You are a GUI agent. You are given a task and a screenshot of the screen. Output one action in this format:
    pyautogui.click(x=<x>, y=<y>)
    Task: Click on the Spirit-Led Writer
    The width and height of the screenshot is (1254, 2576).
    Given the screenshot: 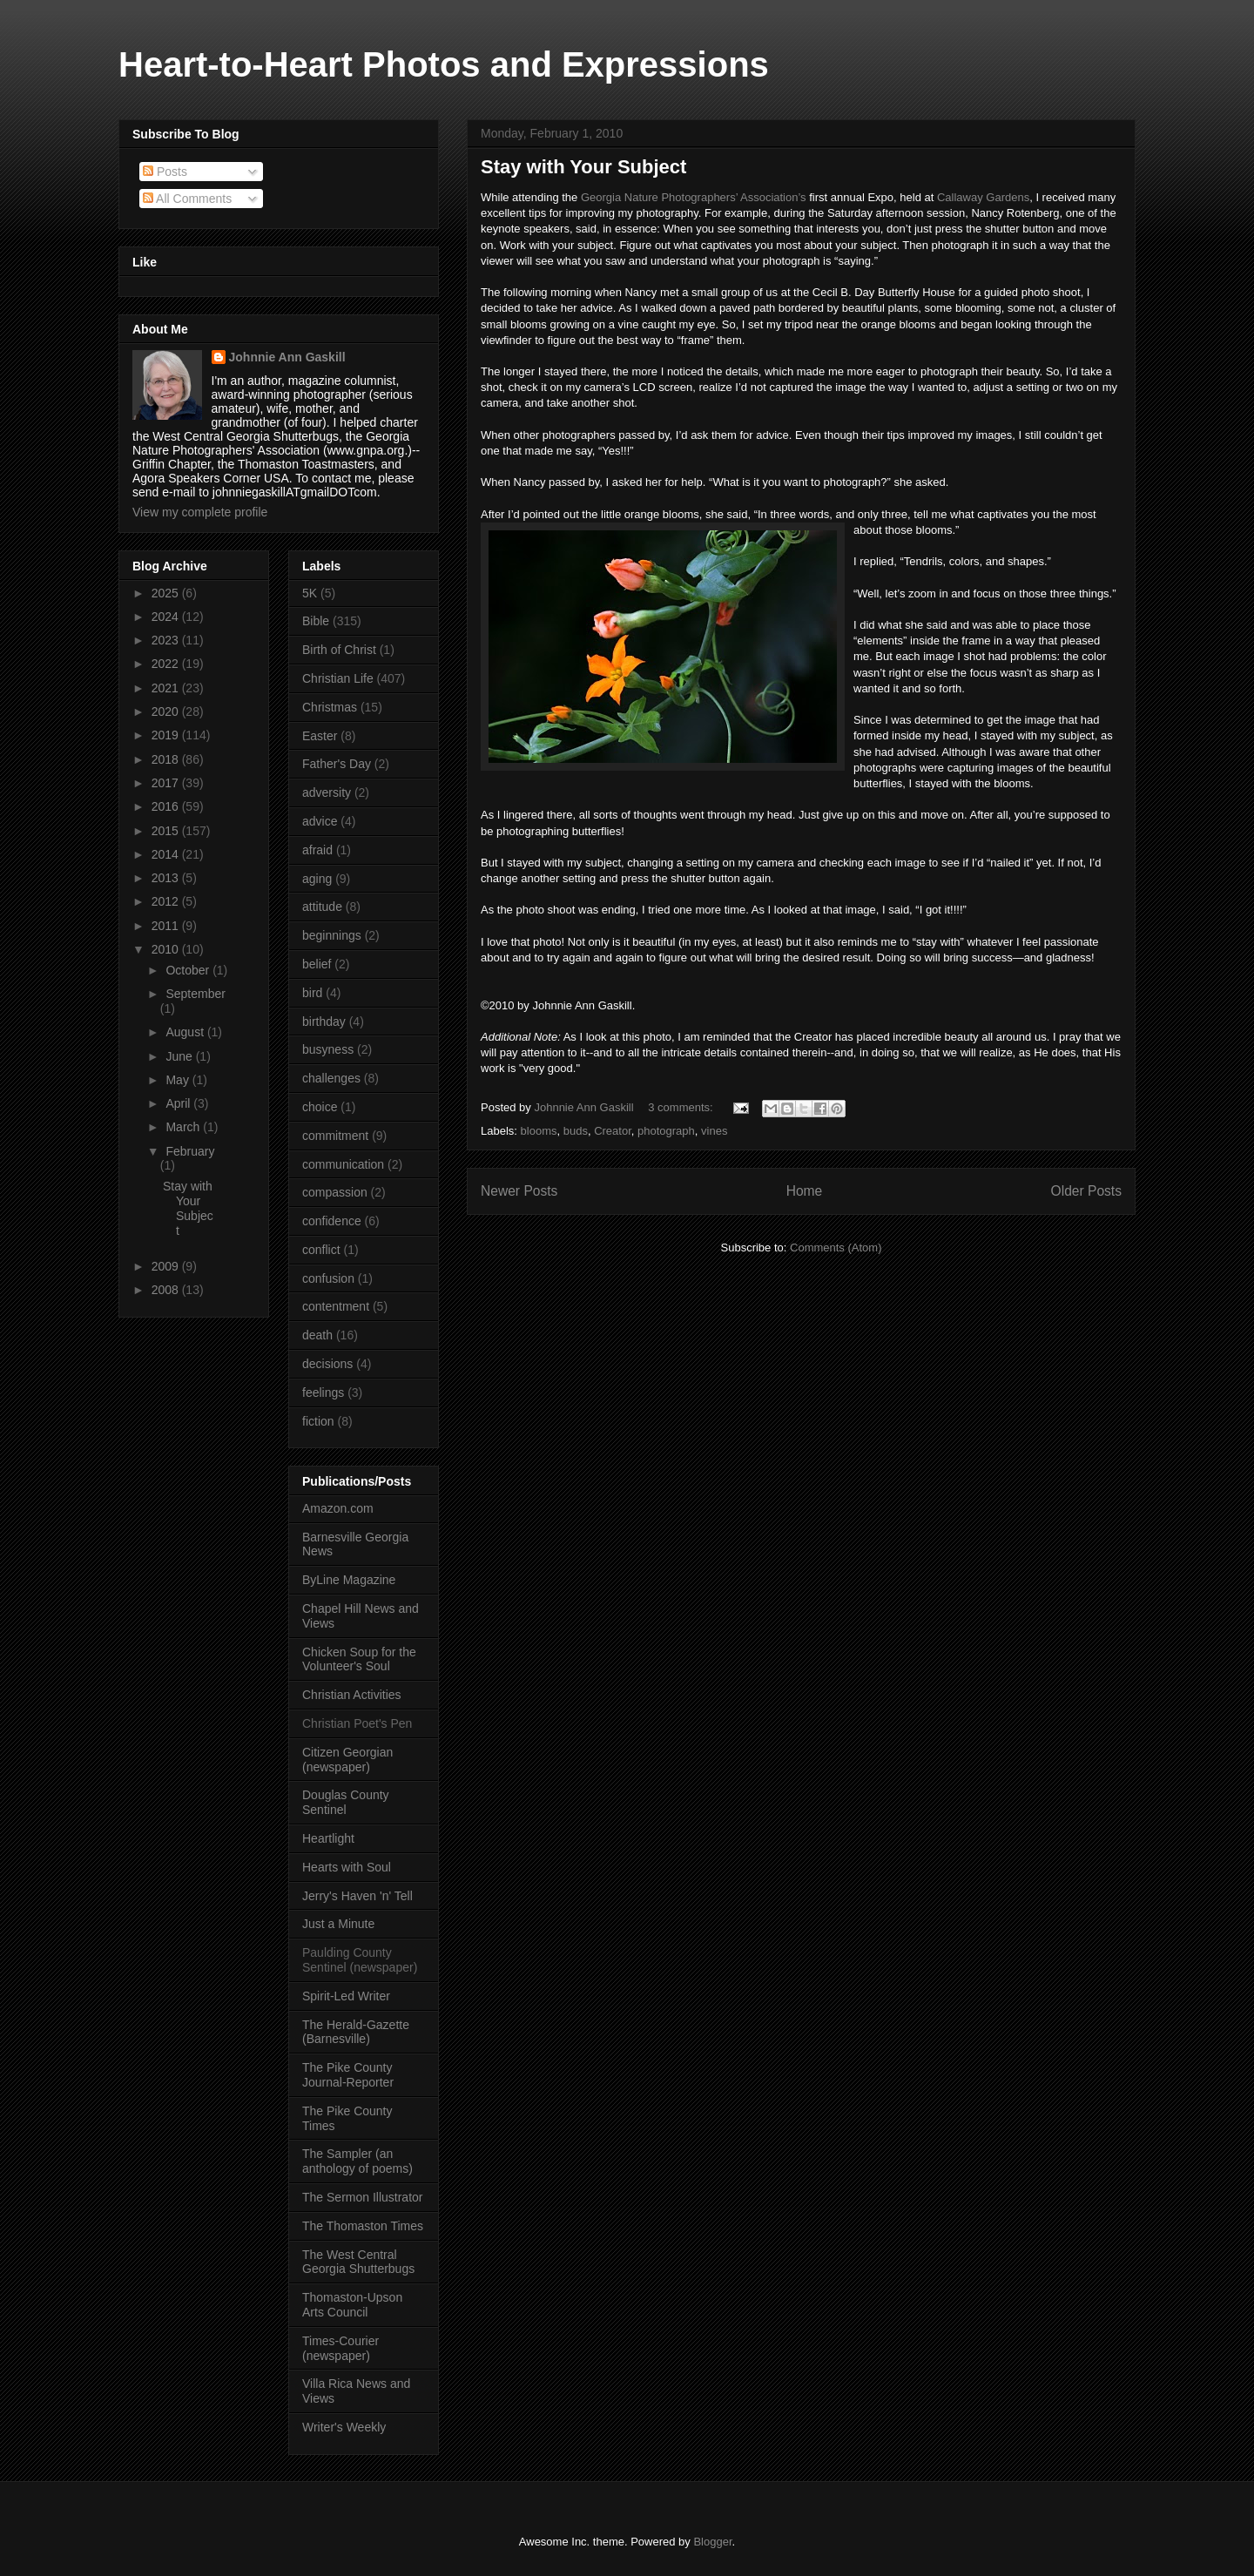 What is the action you would take?
    pyautogui.click(x=346, y=1996)
    